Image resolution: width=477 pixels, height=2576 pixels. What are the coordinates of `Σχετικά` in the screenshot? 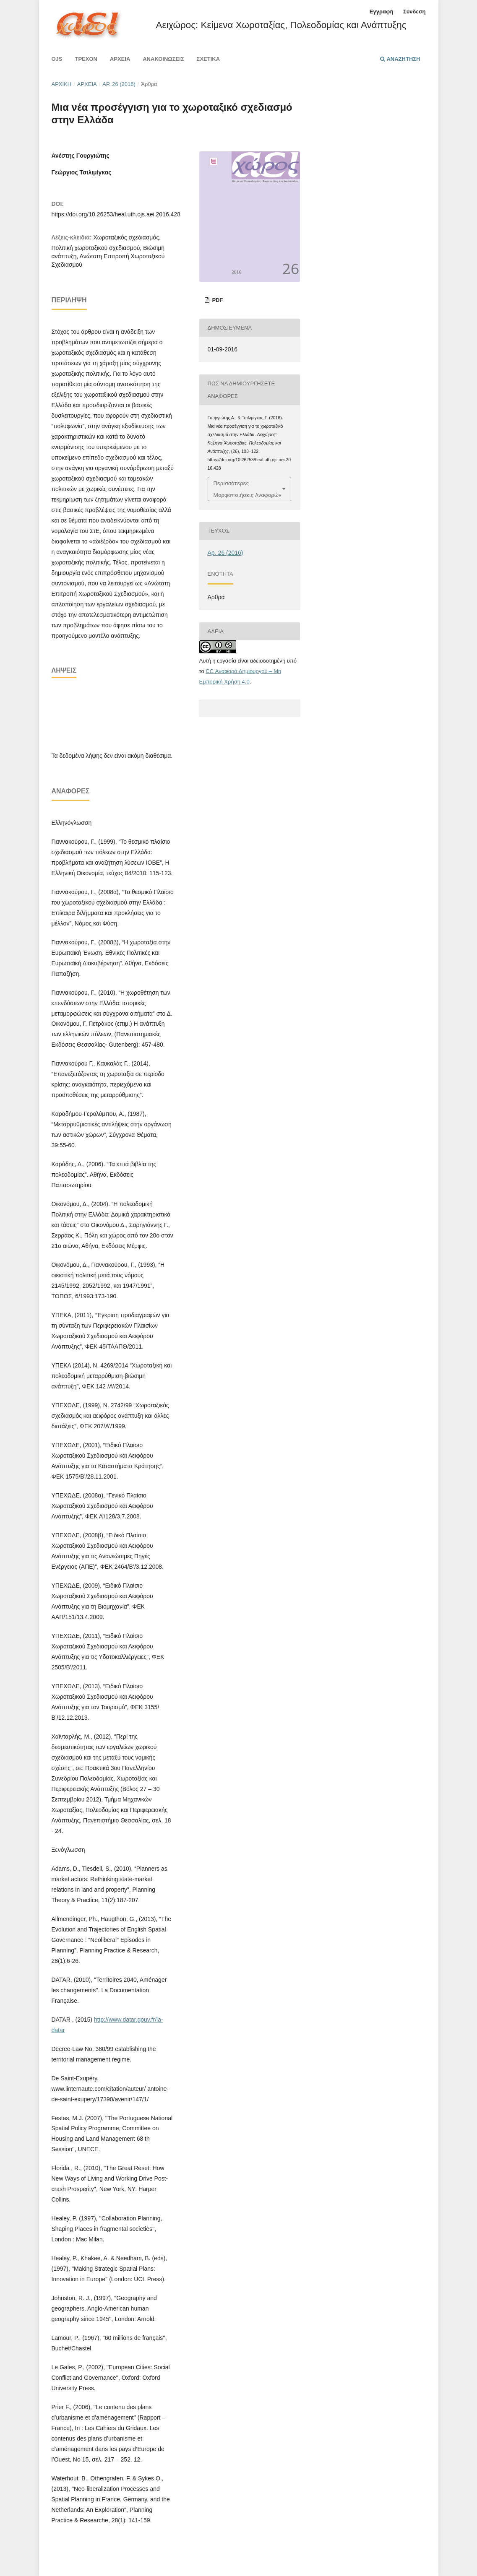 It's located at (208, 59).